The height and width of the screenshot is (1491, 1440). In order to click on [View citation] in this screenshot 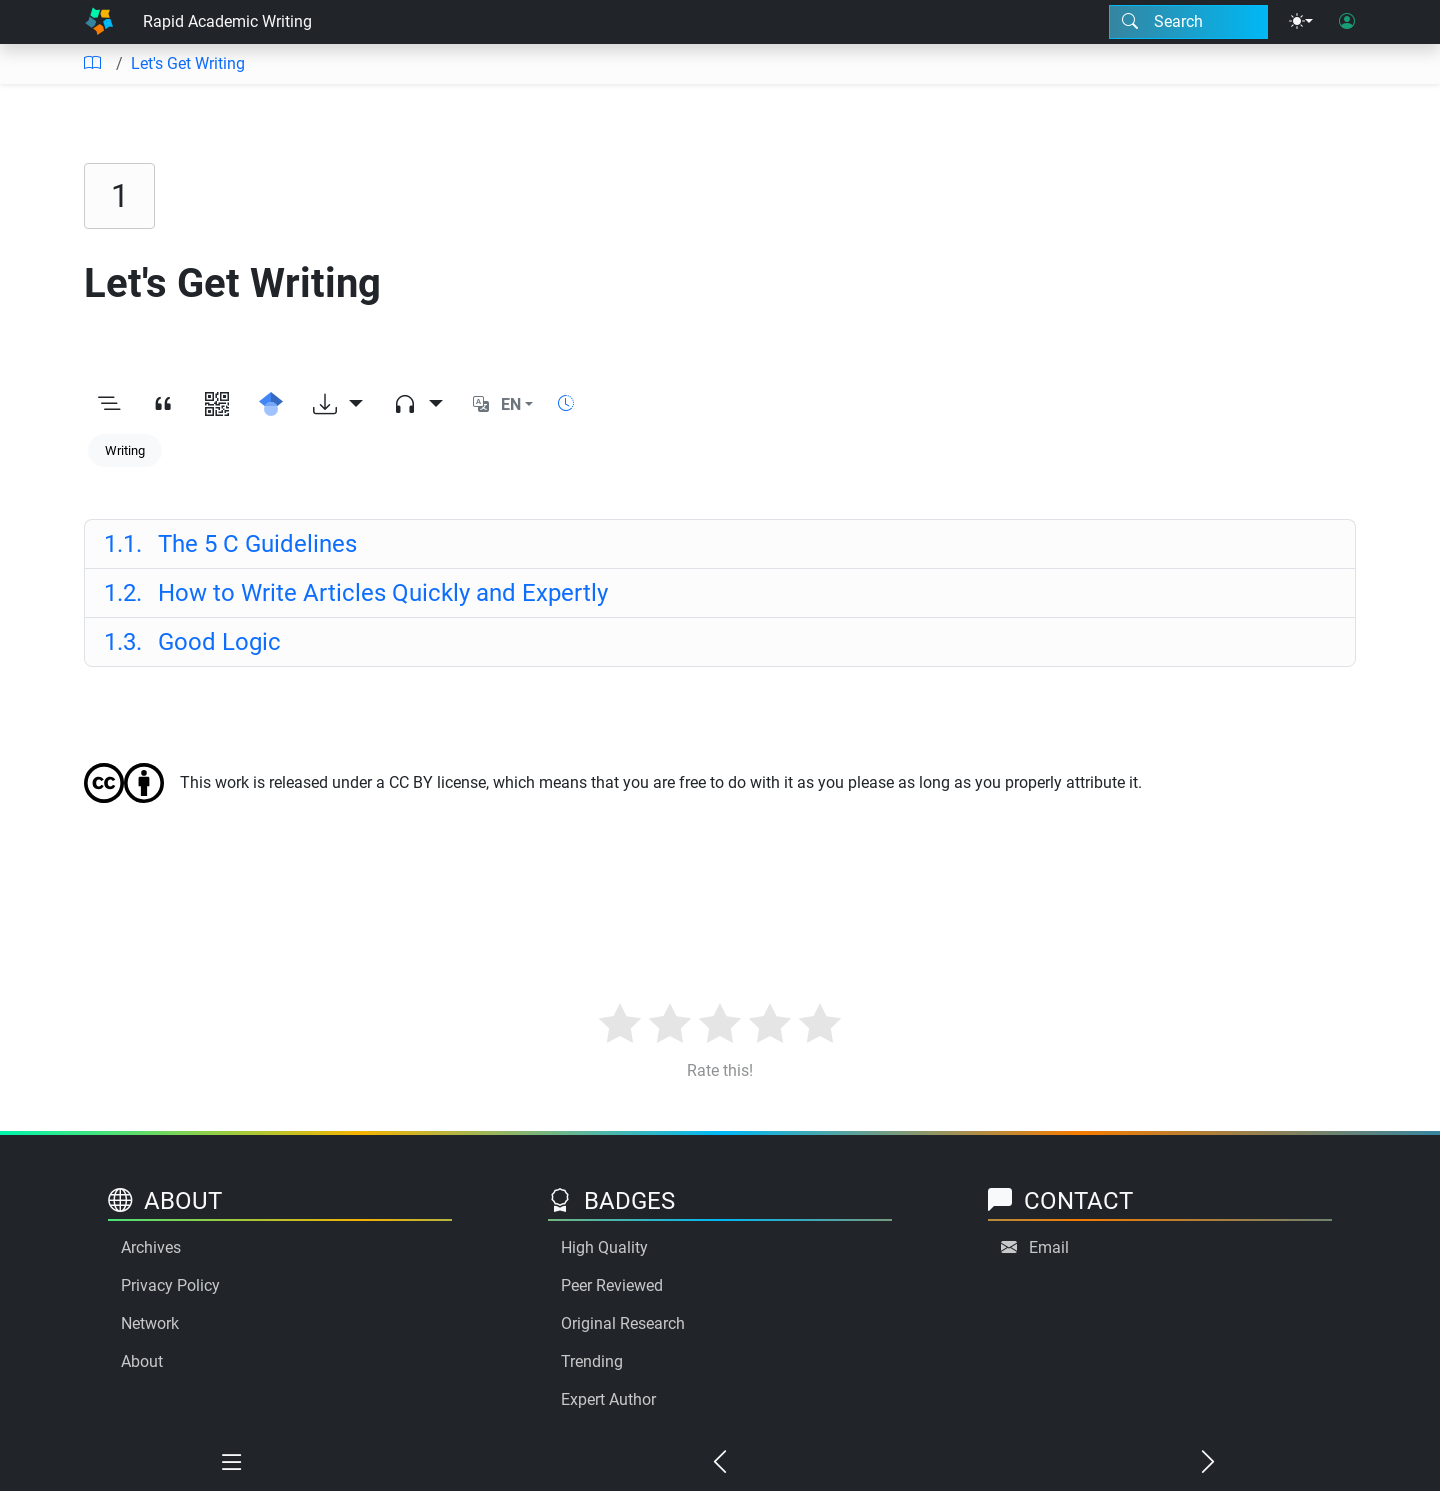, I will do `click(163, 405)`.